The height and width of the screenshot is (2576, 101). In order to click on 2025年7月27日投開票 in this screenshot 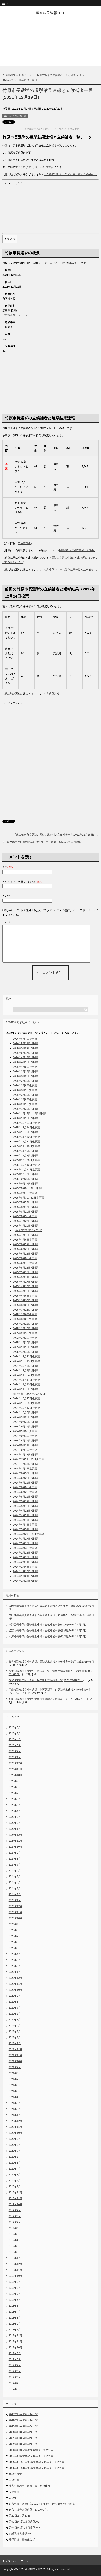, I will do `click(25, 1221)`.